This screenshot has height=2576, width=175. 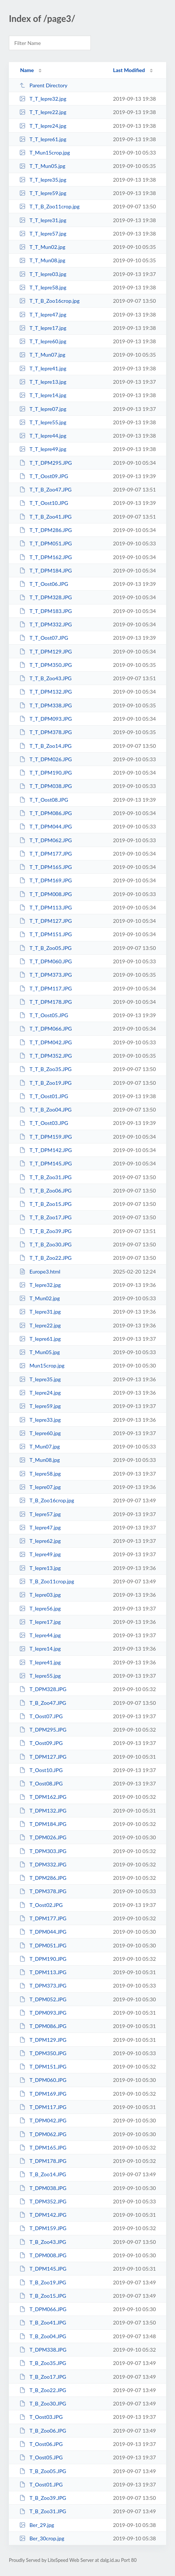 What do you see at coordinates (40, 1406) in the screenshot?
I see `T_Iepre59.jpg` at bounding box center [40, 1406].